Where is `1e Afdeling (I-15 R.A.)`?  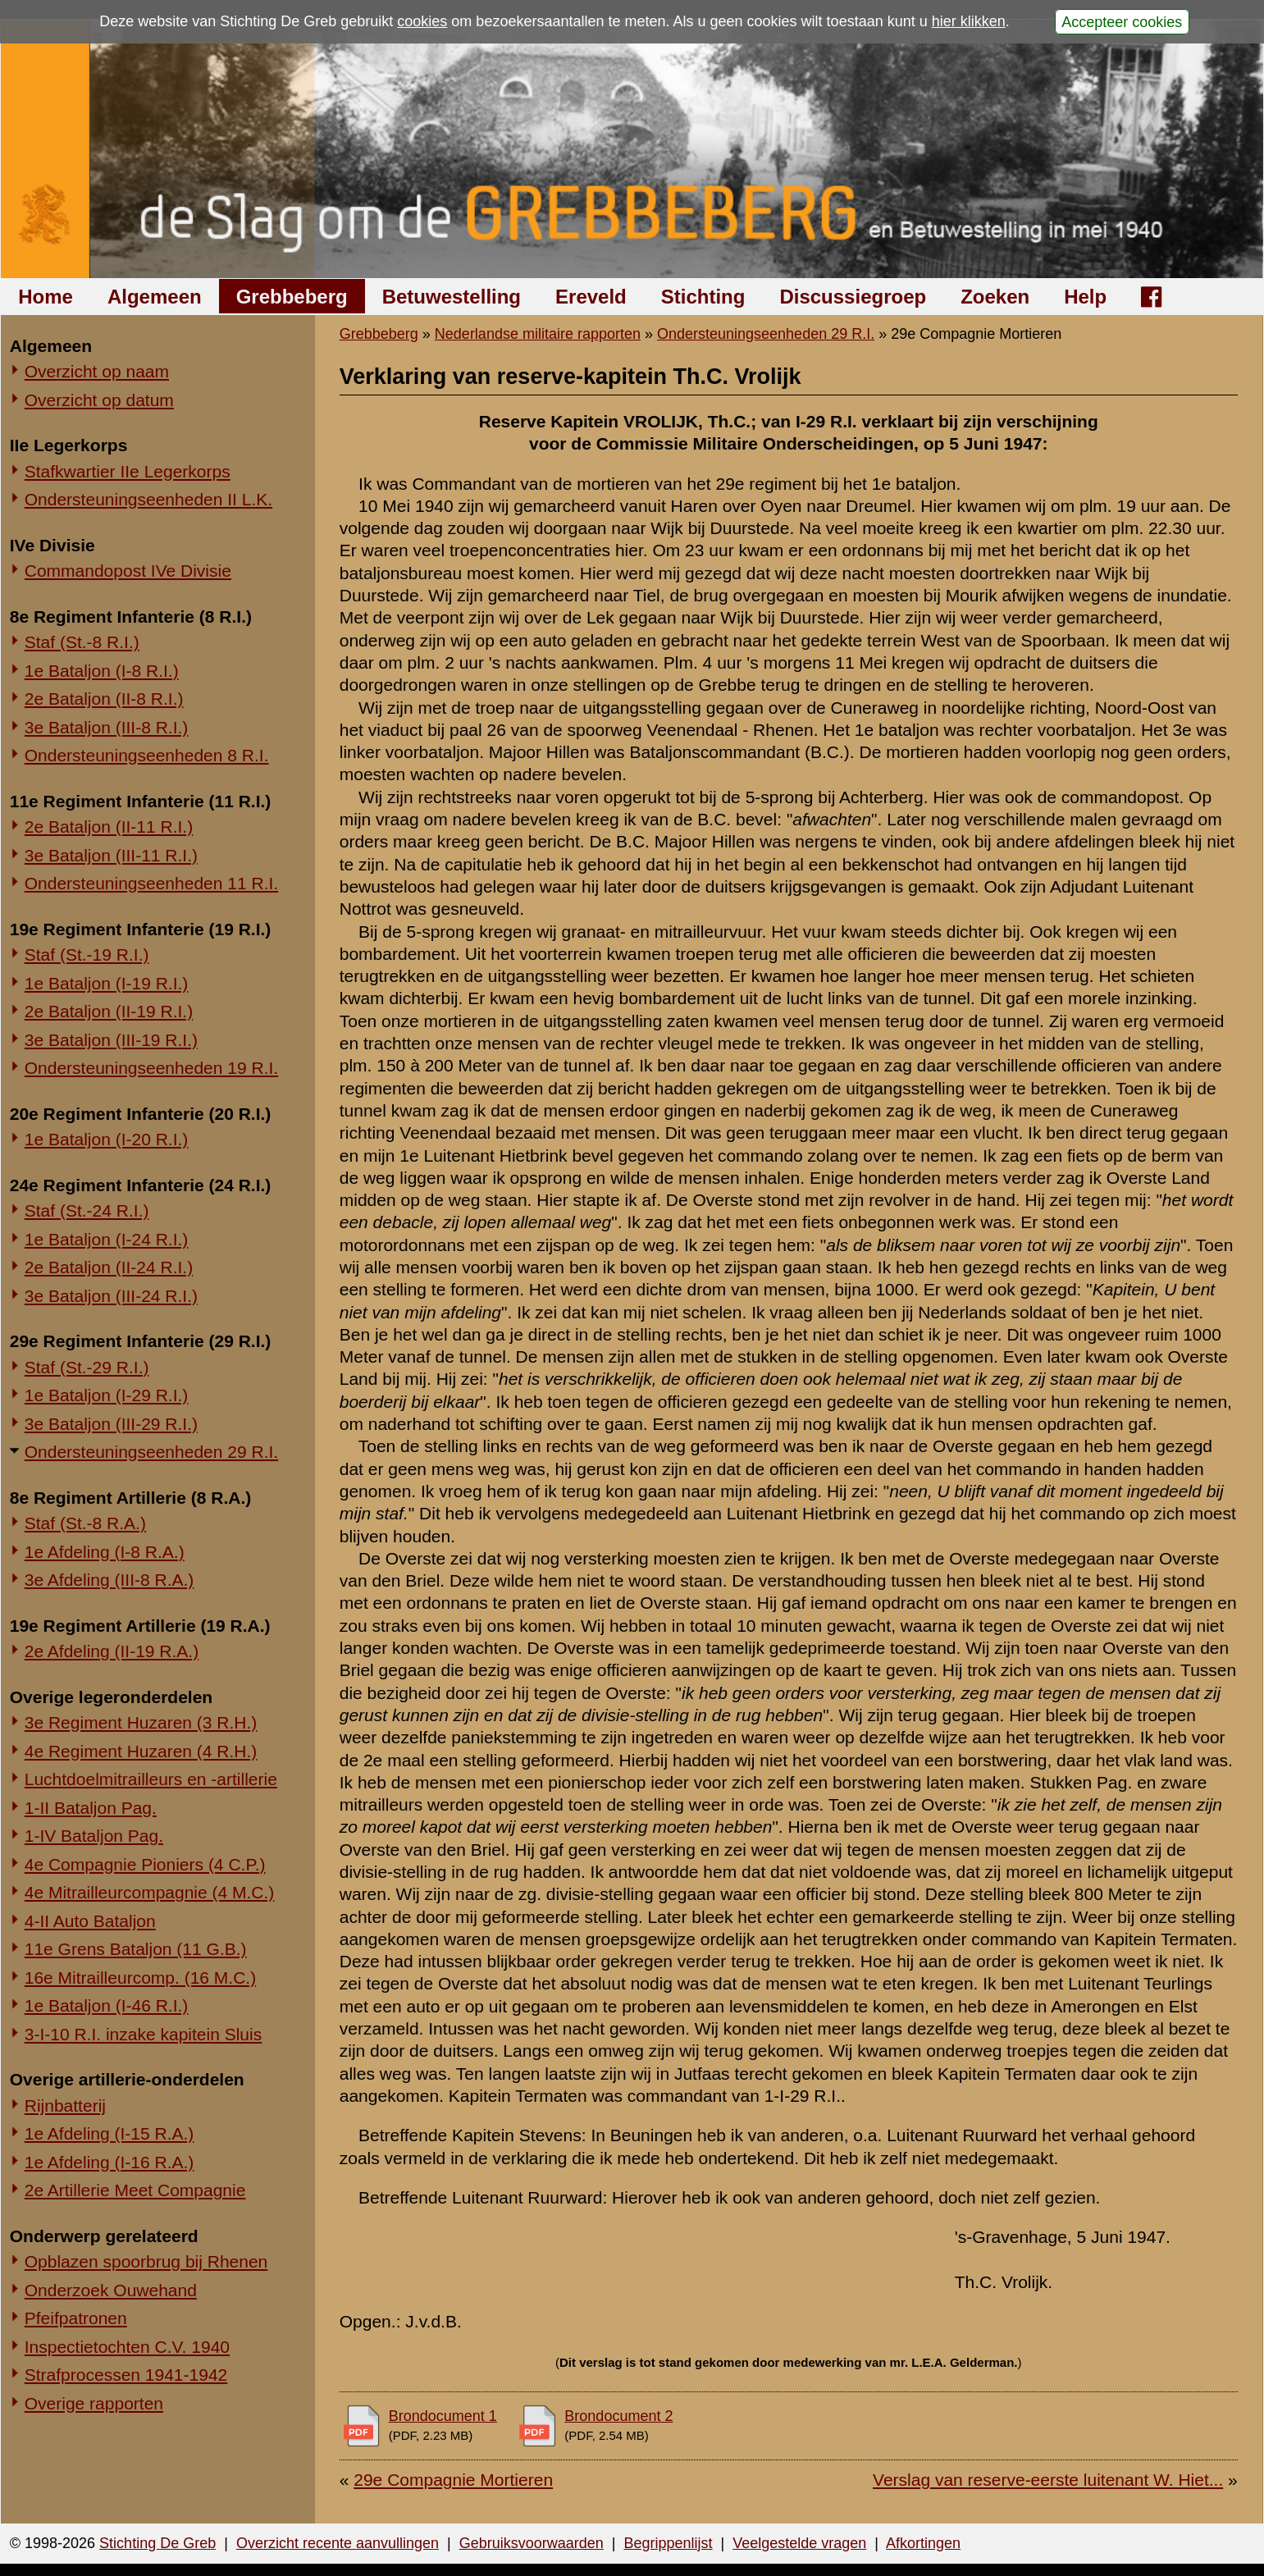
1e Afdeling (I-15 R.A.) is located at coordinates (109, 2133).